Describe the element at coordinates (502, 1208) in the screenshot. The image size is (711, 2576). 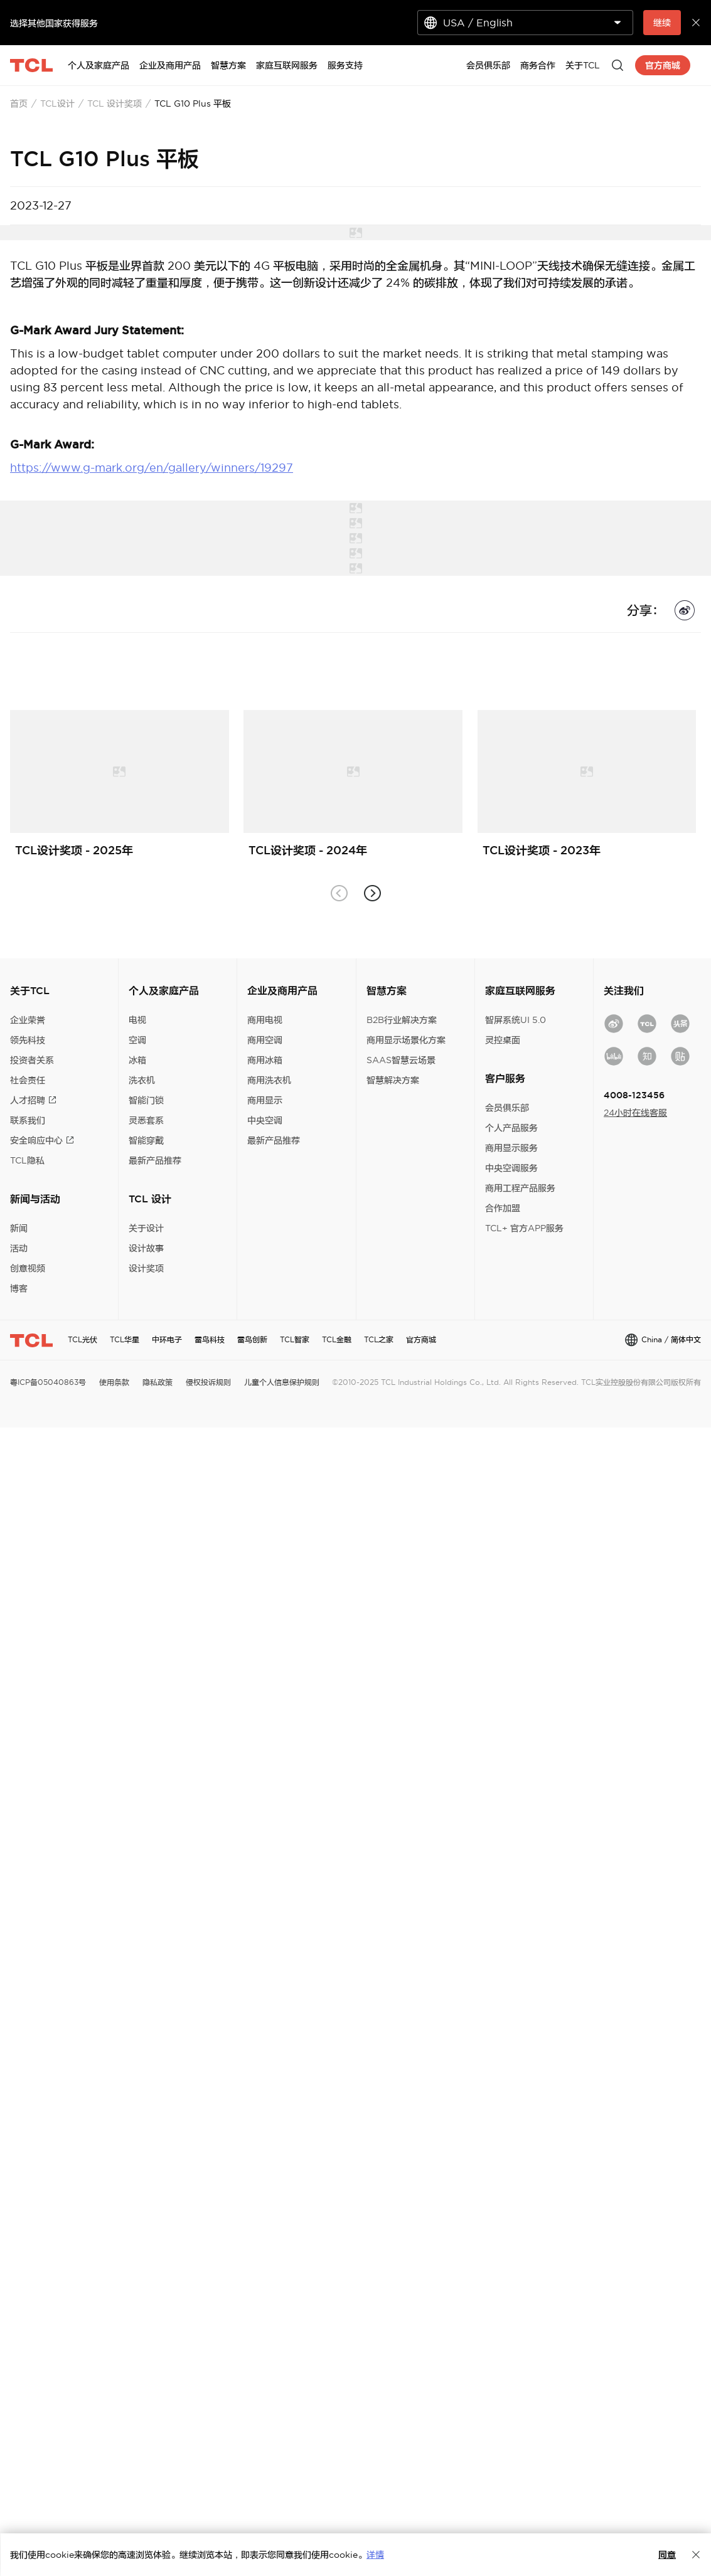
I see `合作加盟` at that location.